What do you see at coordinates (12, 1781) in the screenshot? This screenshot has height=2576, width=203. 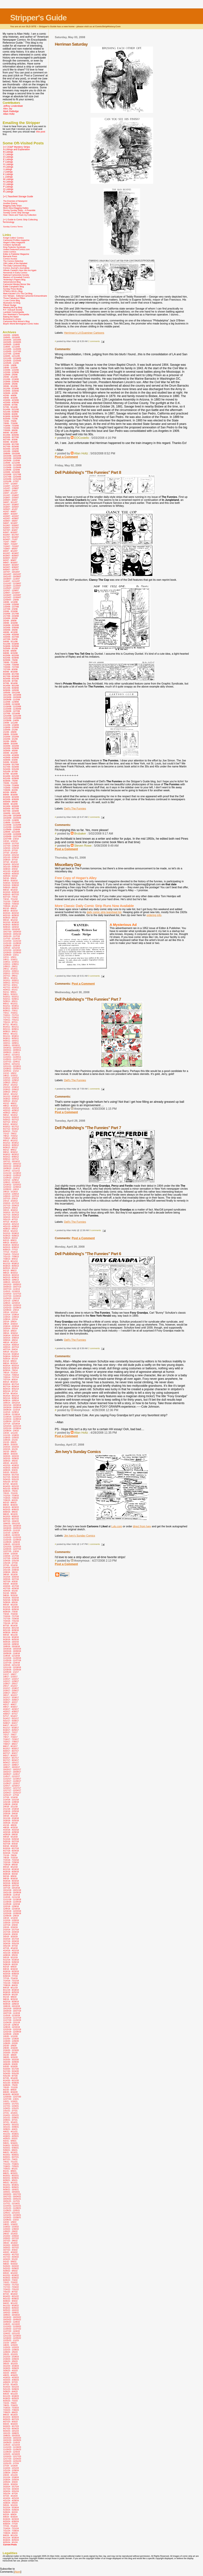 I see `11/19/17 - 11/26/17` at bounding box center [12, 1781].